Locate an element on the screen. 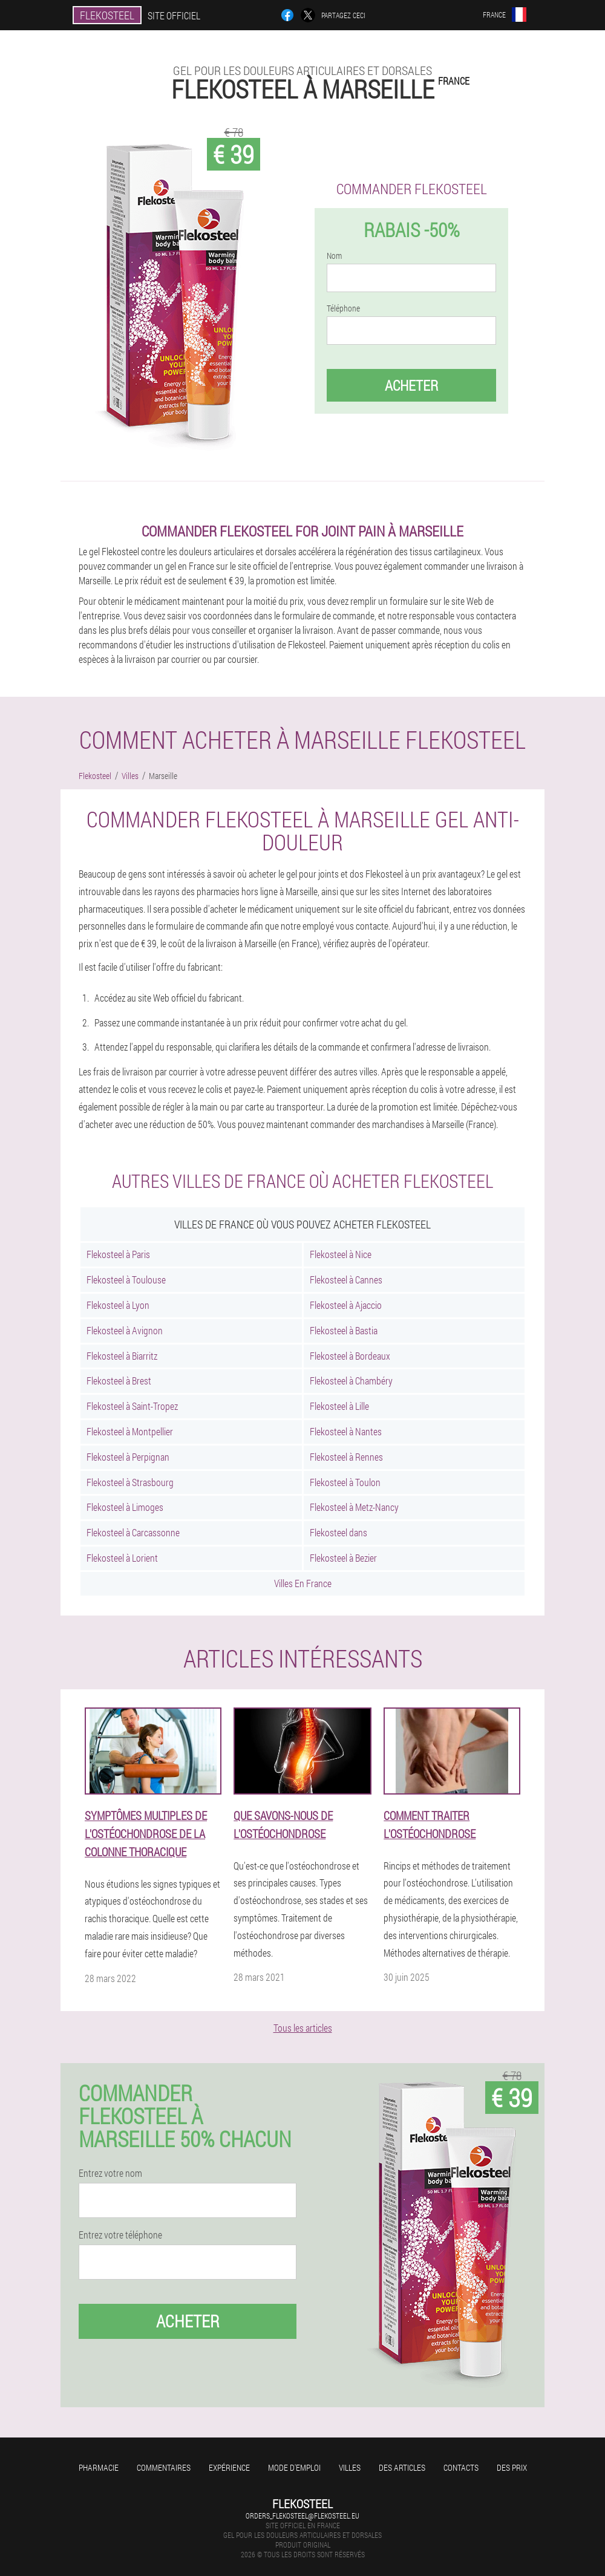  Tous les articles is located at coordinates (302, 2027).